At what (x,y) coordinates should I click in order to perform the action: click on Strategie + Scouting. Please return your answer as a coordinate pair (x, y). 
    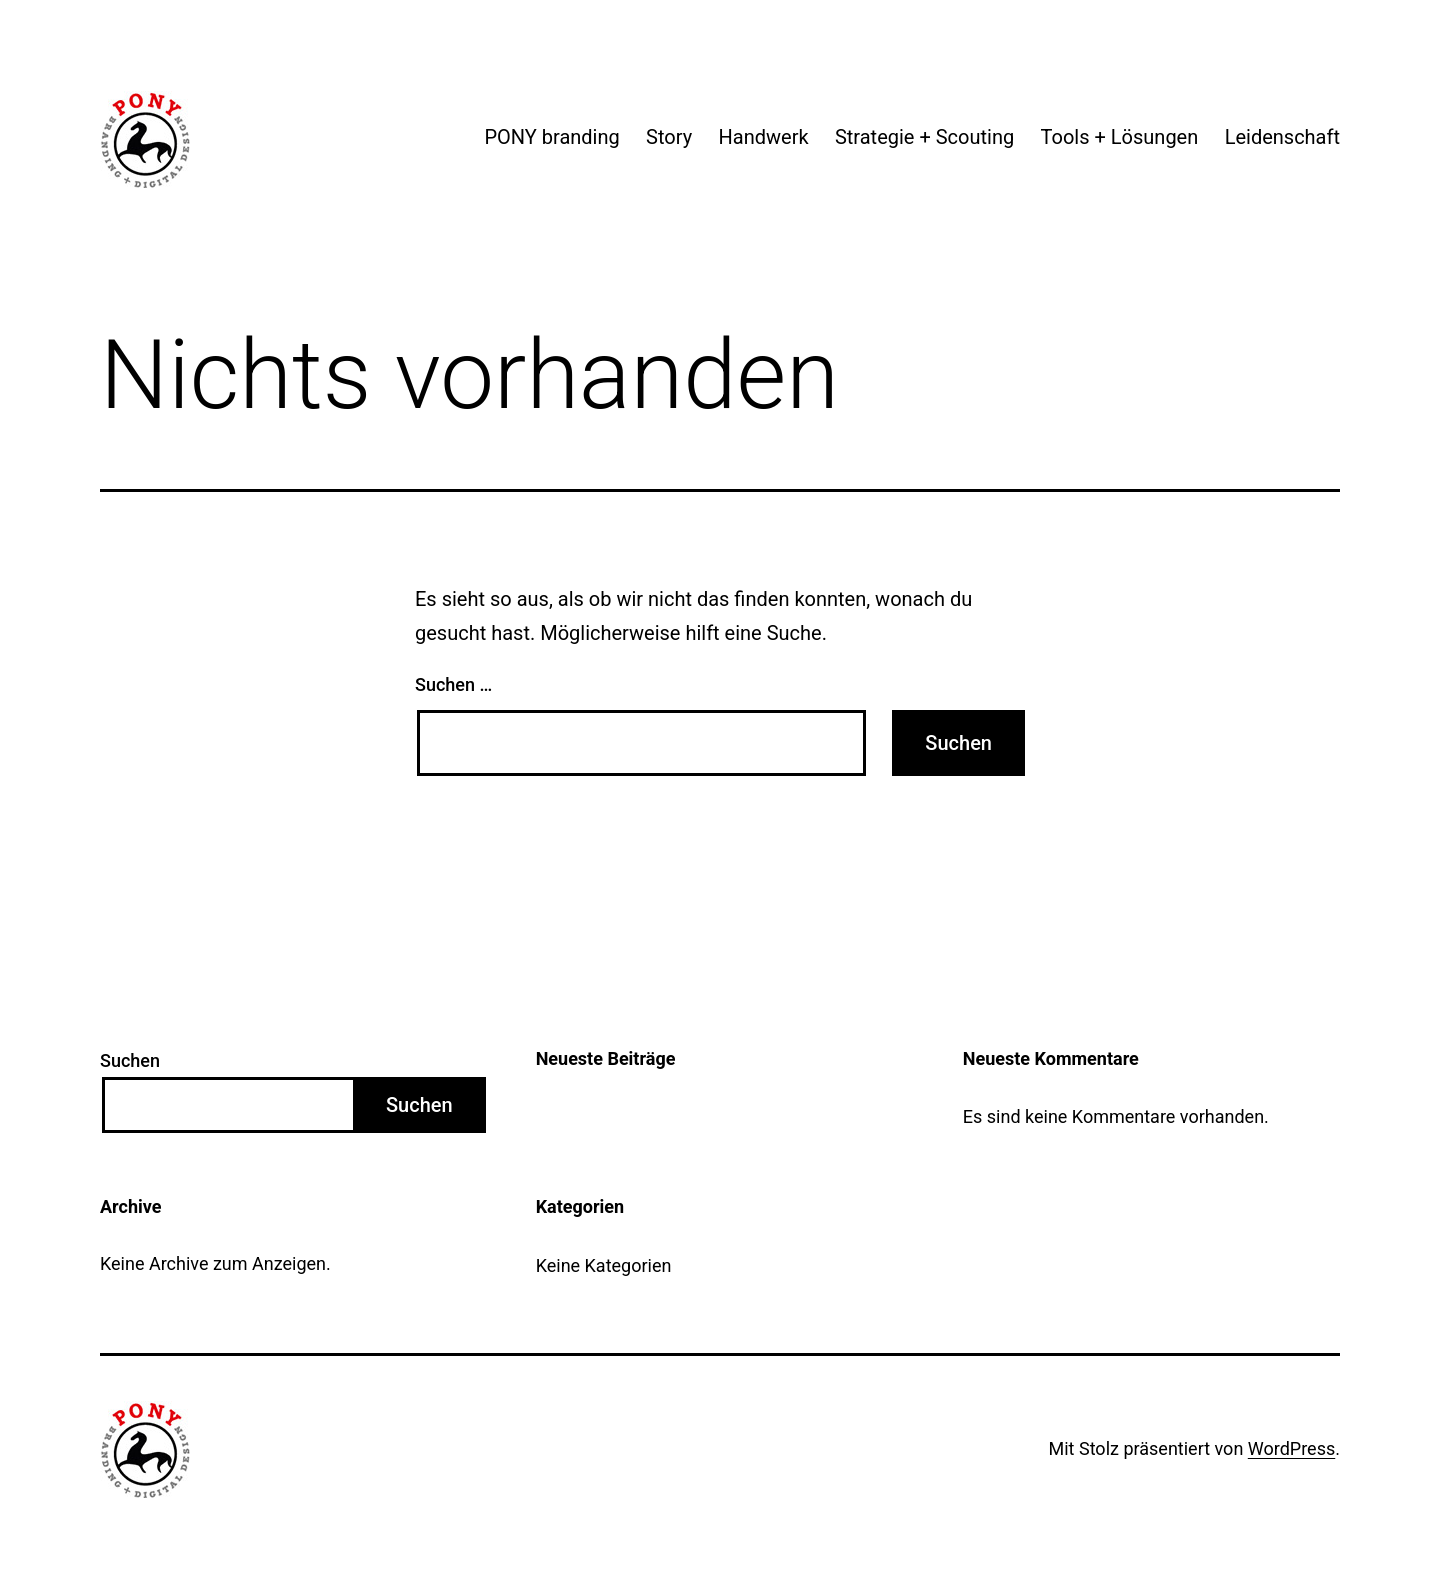
    Looking at the image, I should click on (924, 137).